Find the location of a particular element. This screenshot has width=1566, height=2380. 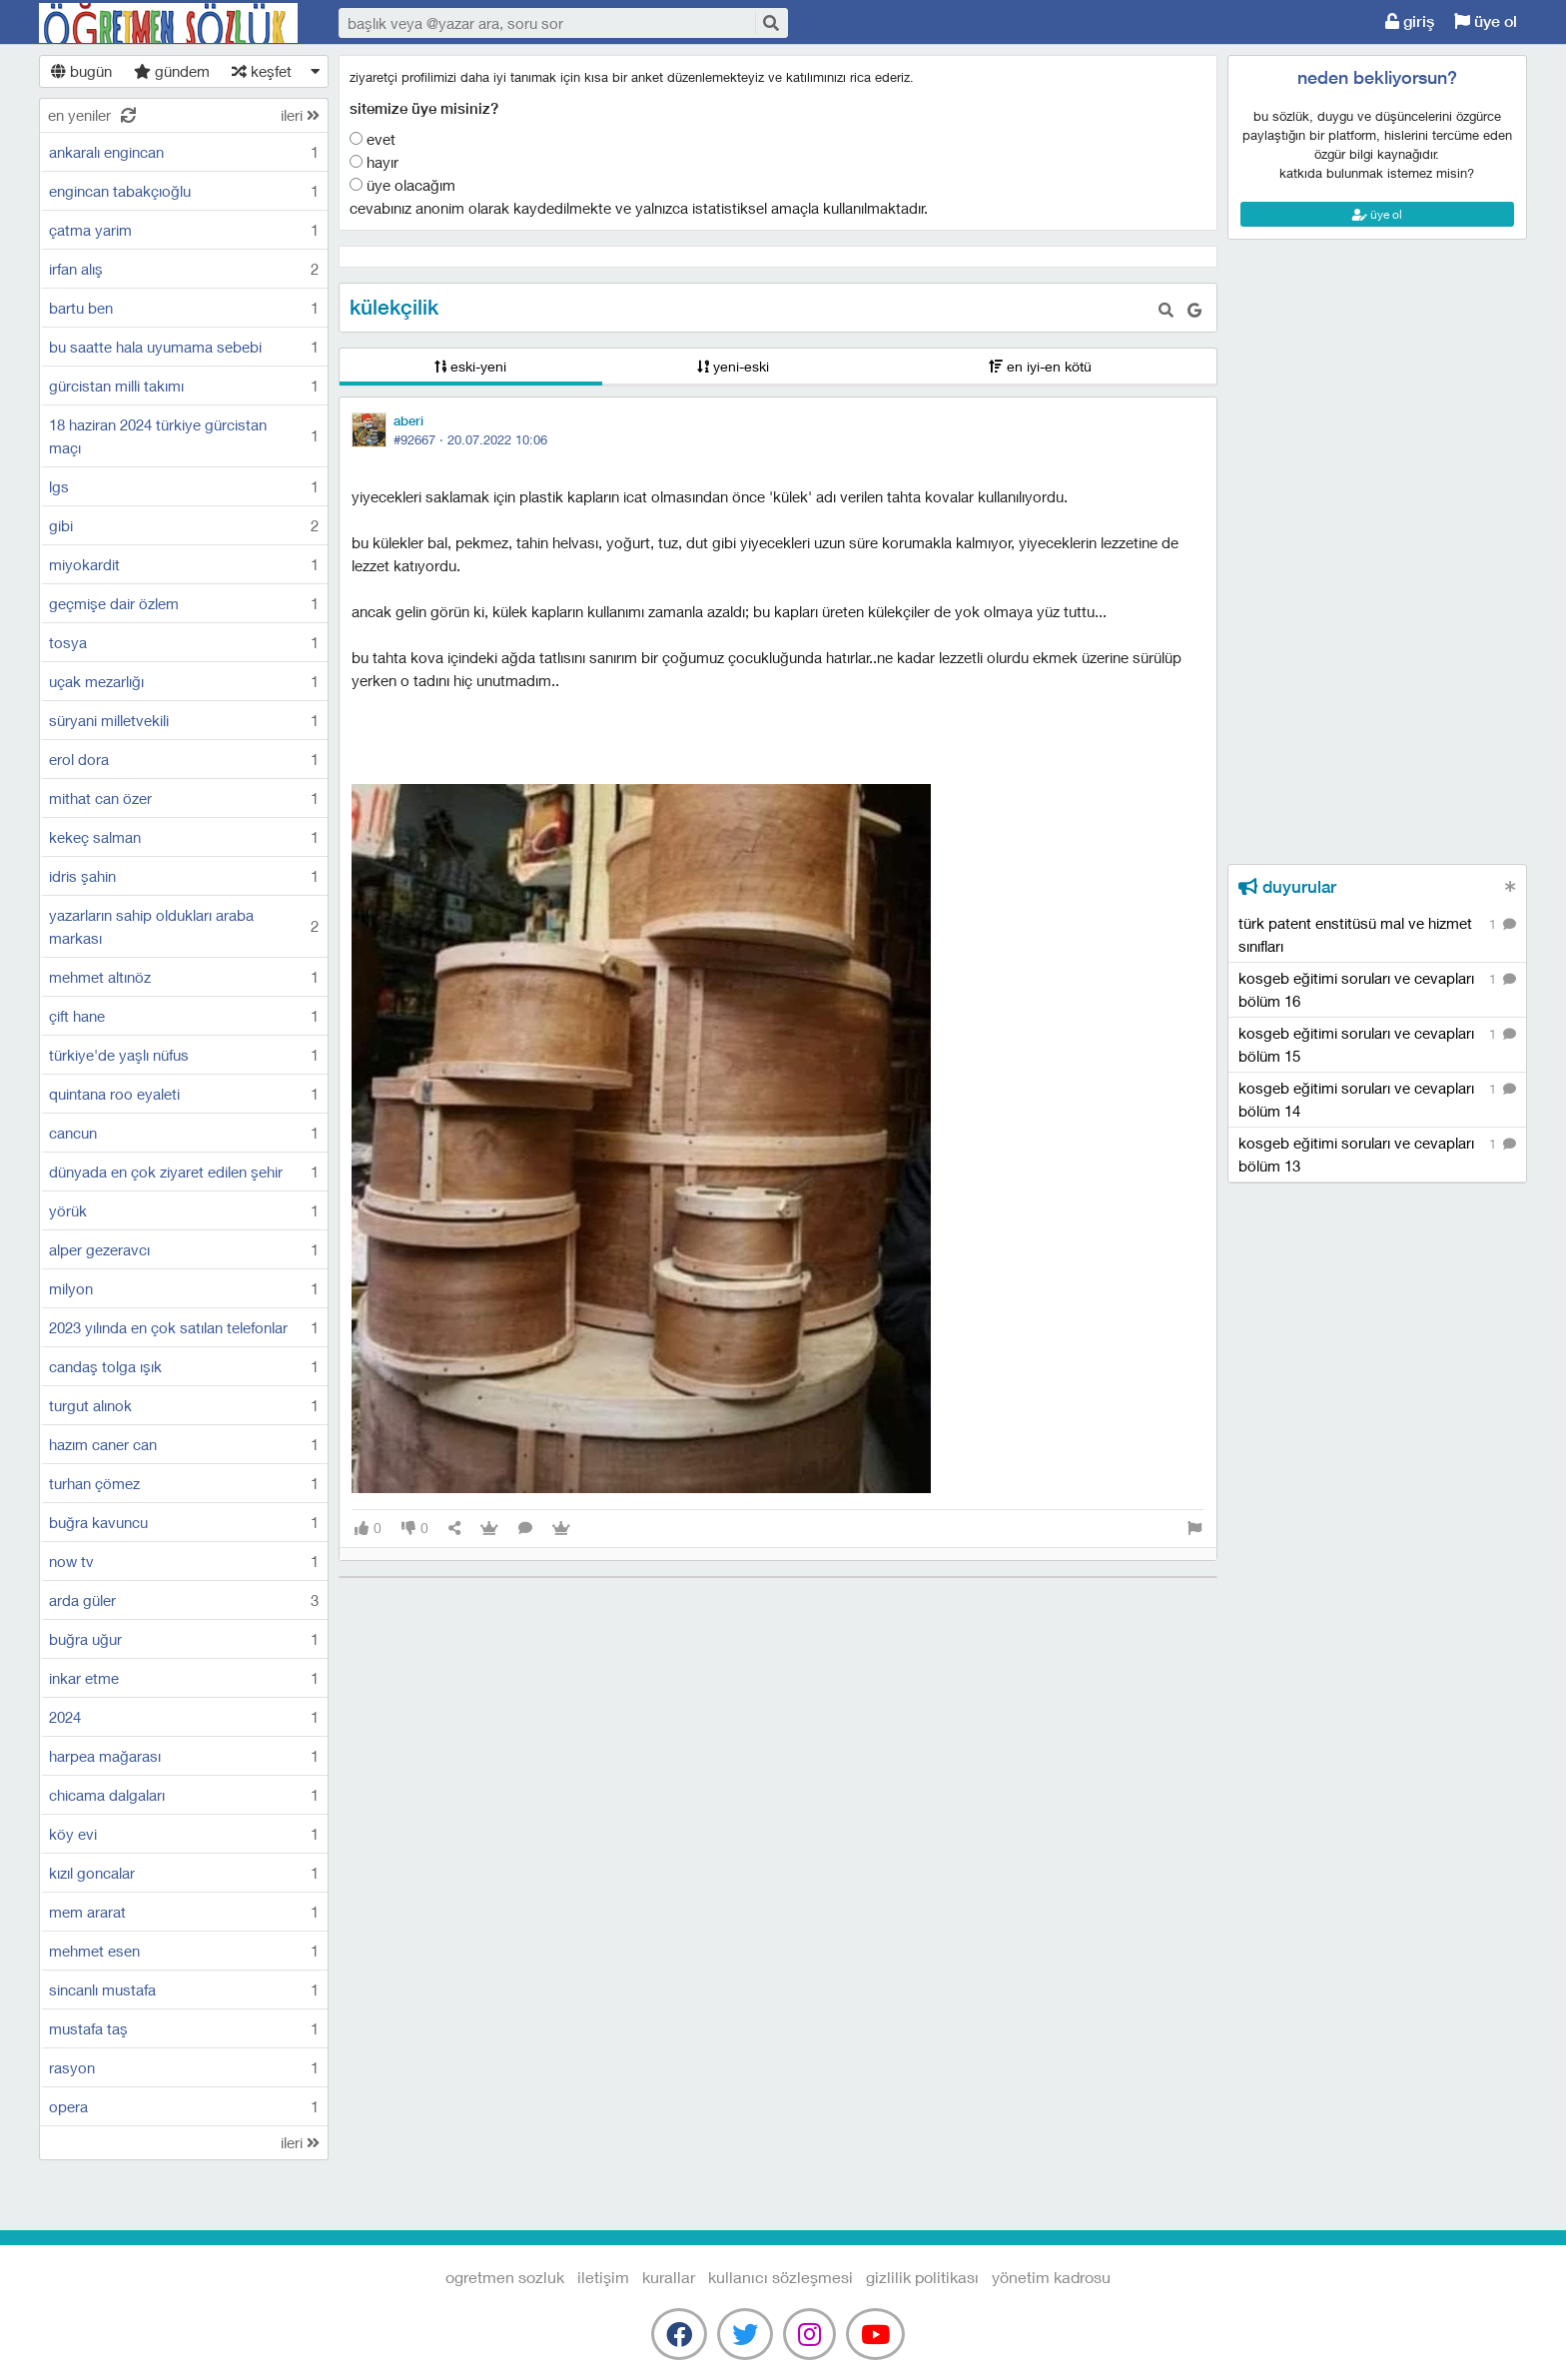

gizlilik politikası is located at coordinates (922, 2276).